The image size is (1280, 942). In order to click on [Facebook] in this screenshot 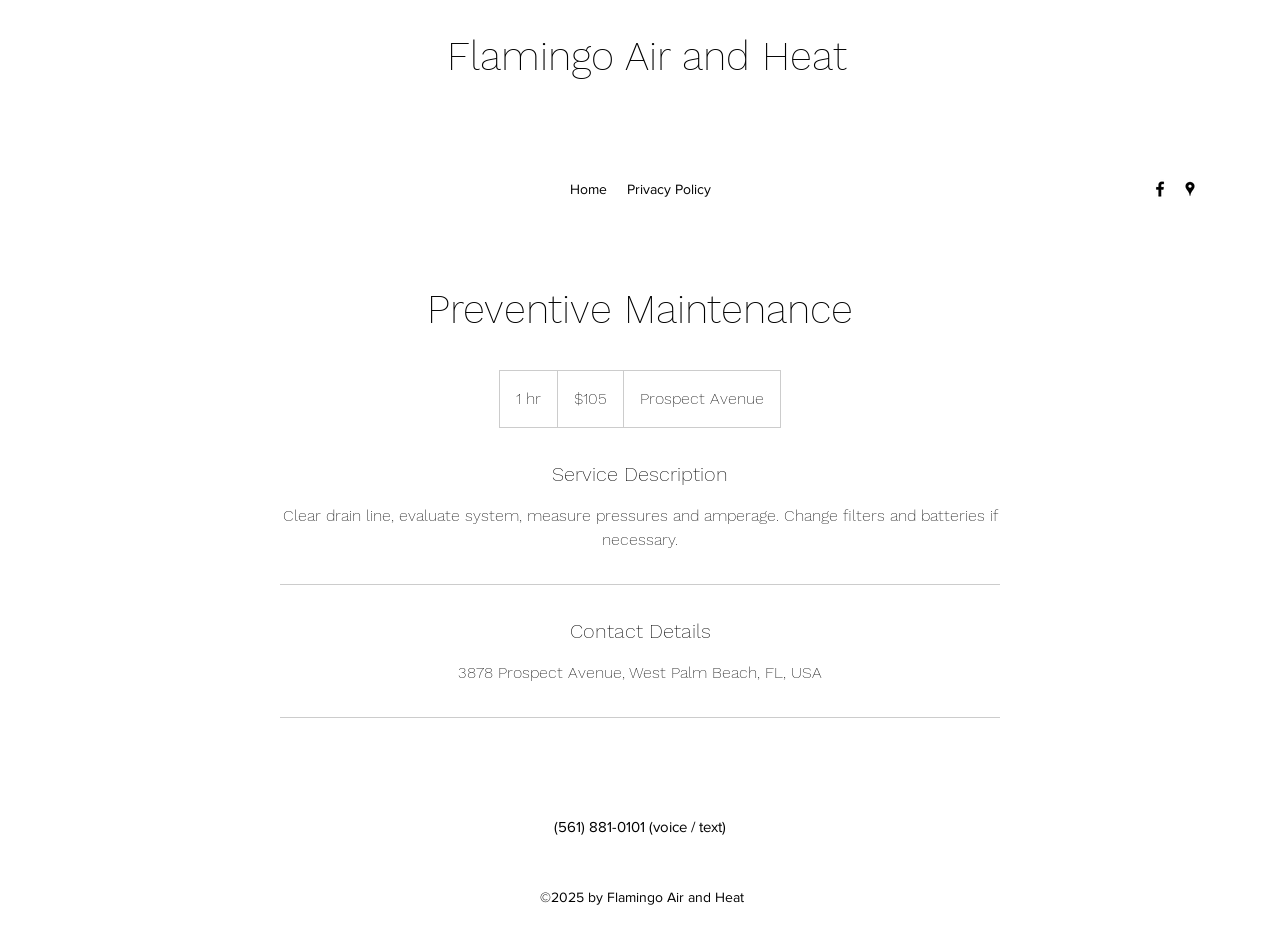, I will do `click(1160, 189)`.